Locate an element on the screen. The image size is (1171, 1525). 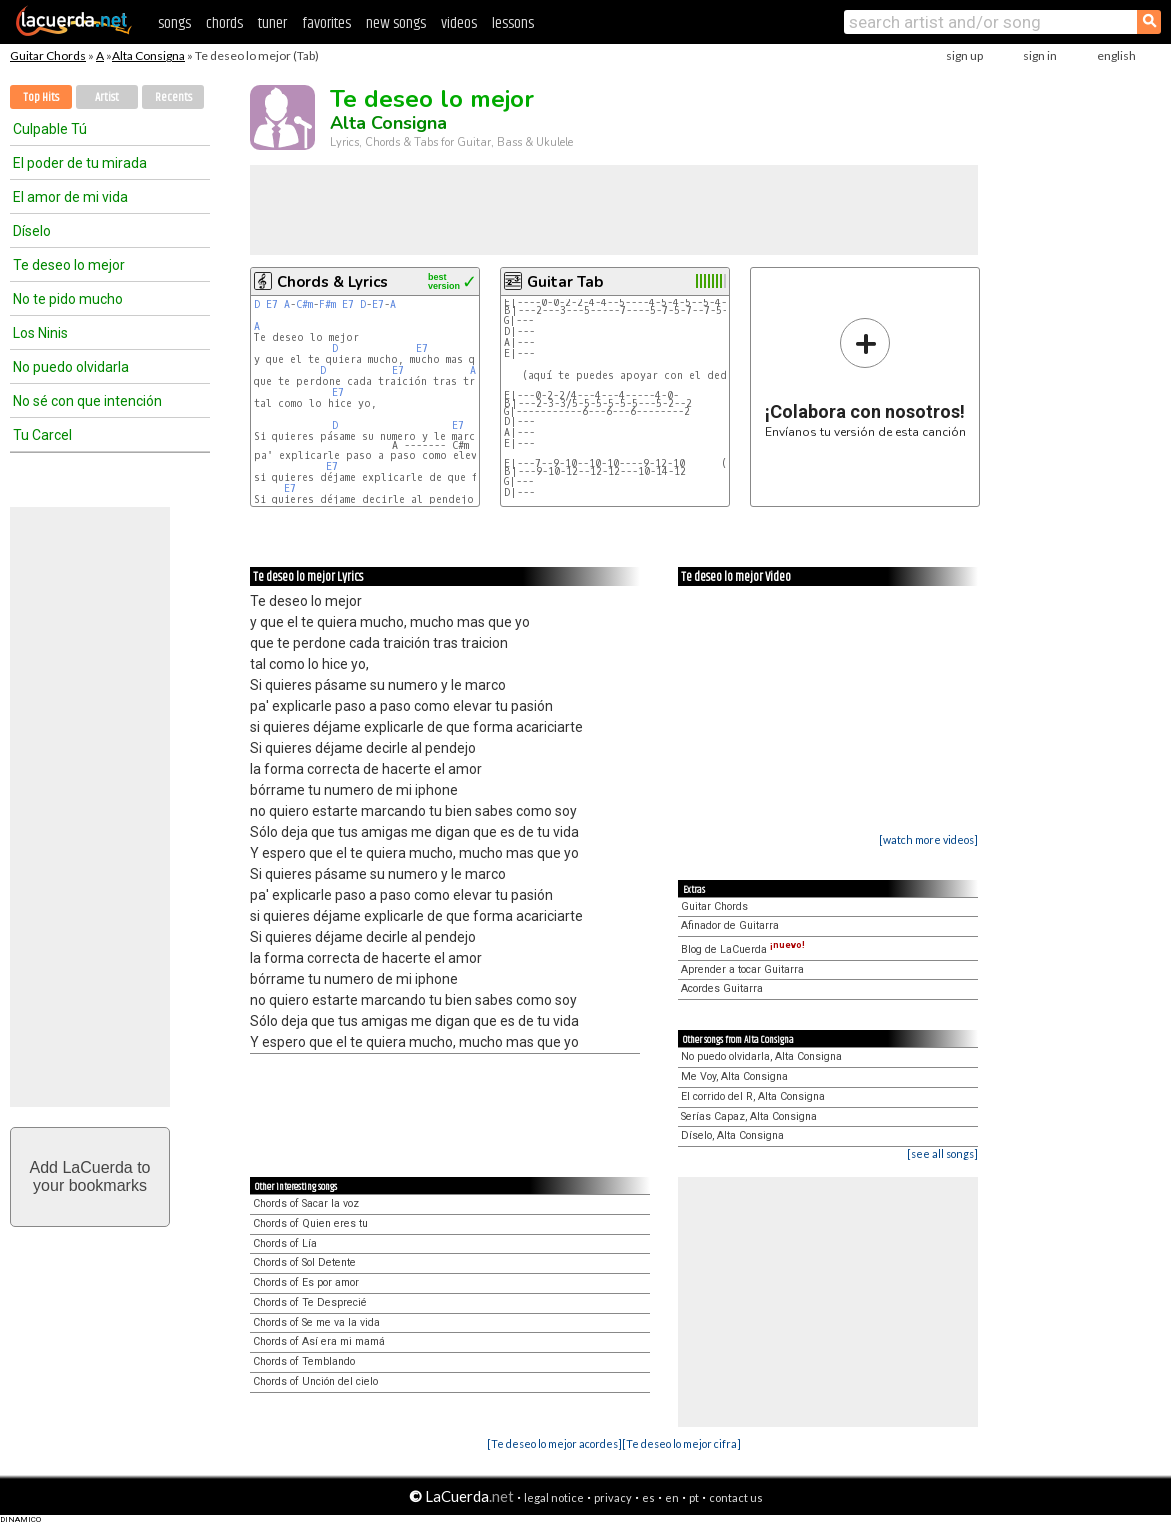
Díselo is located at coordinates (32, 231).